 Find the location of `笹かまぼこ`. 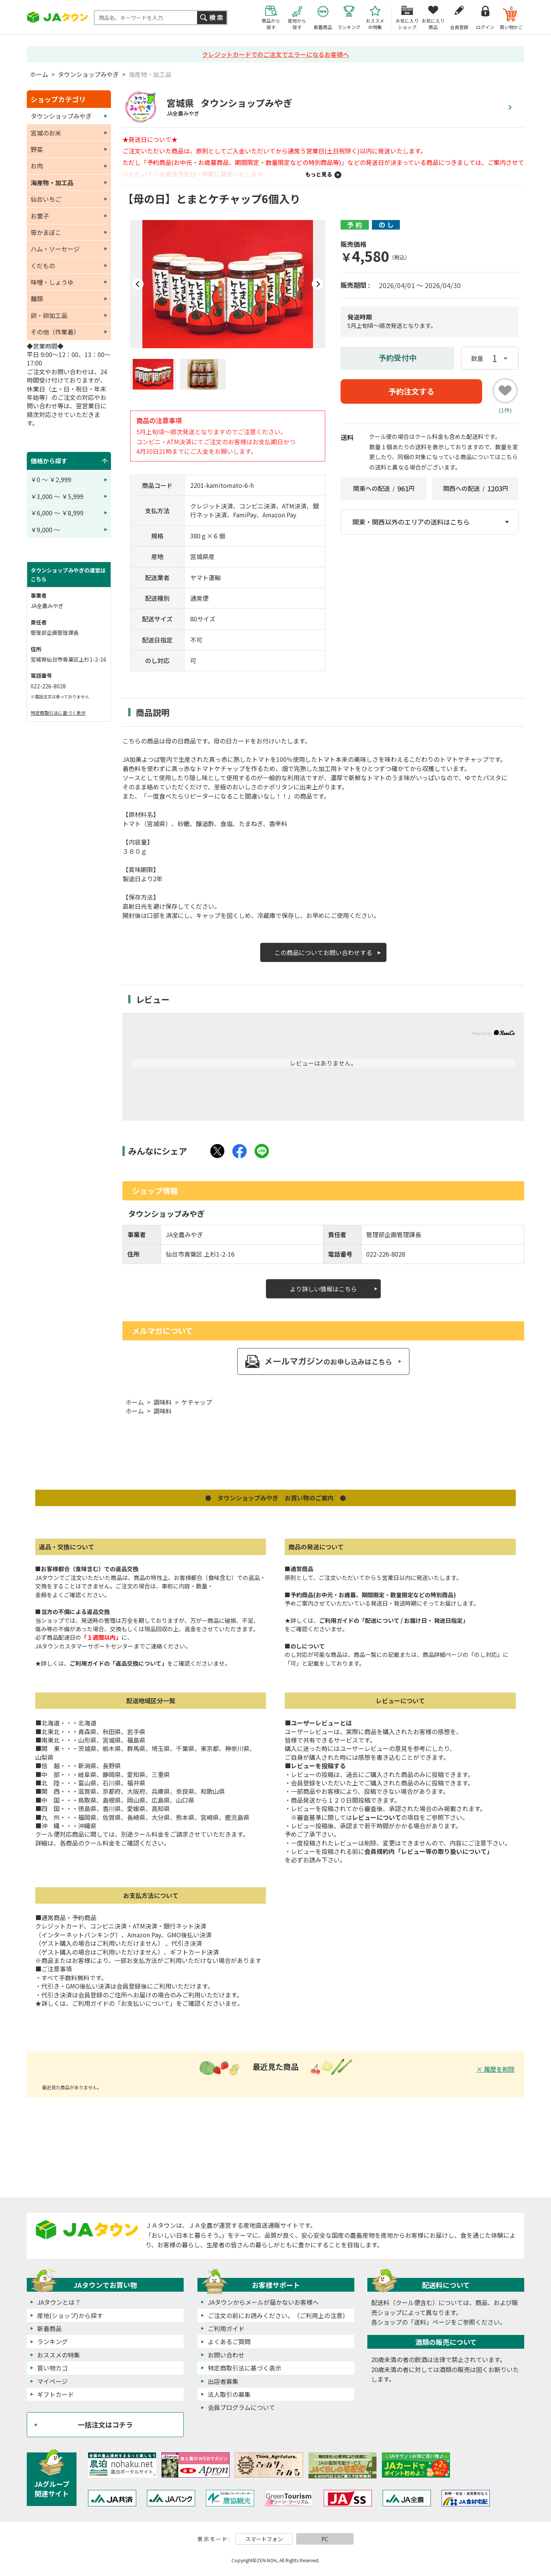

笹かまぼこ is located at coordinates (46, 232).